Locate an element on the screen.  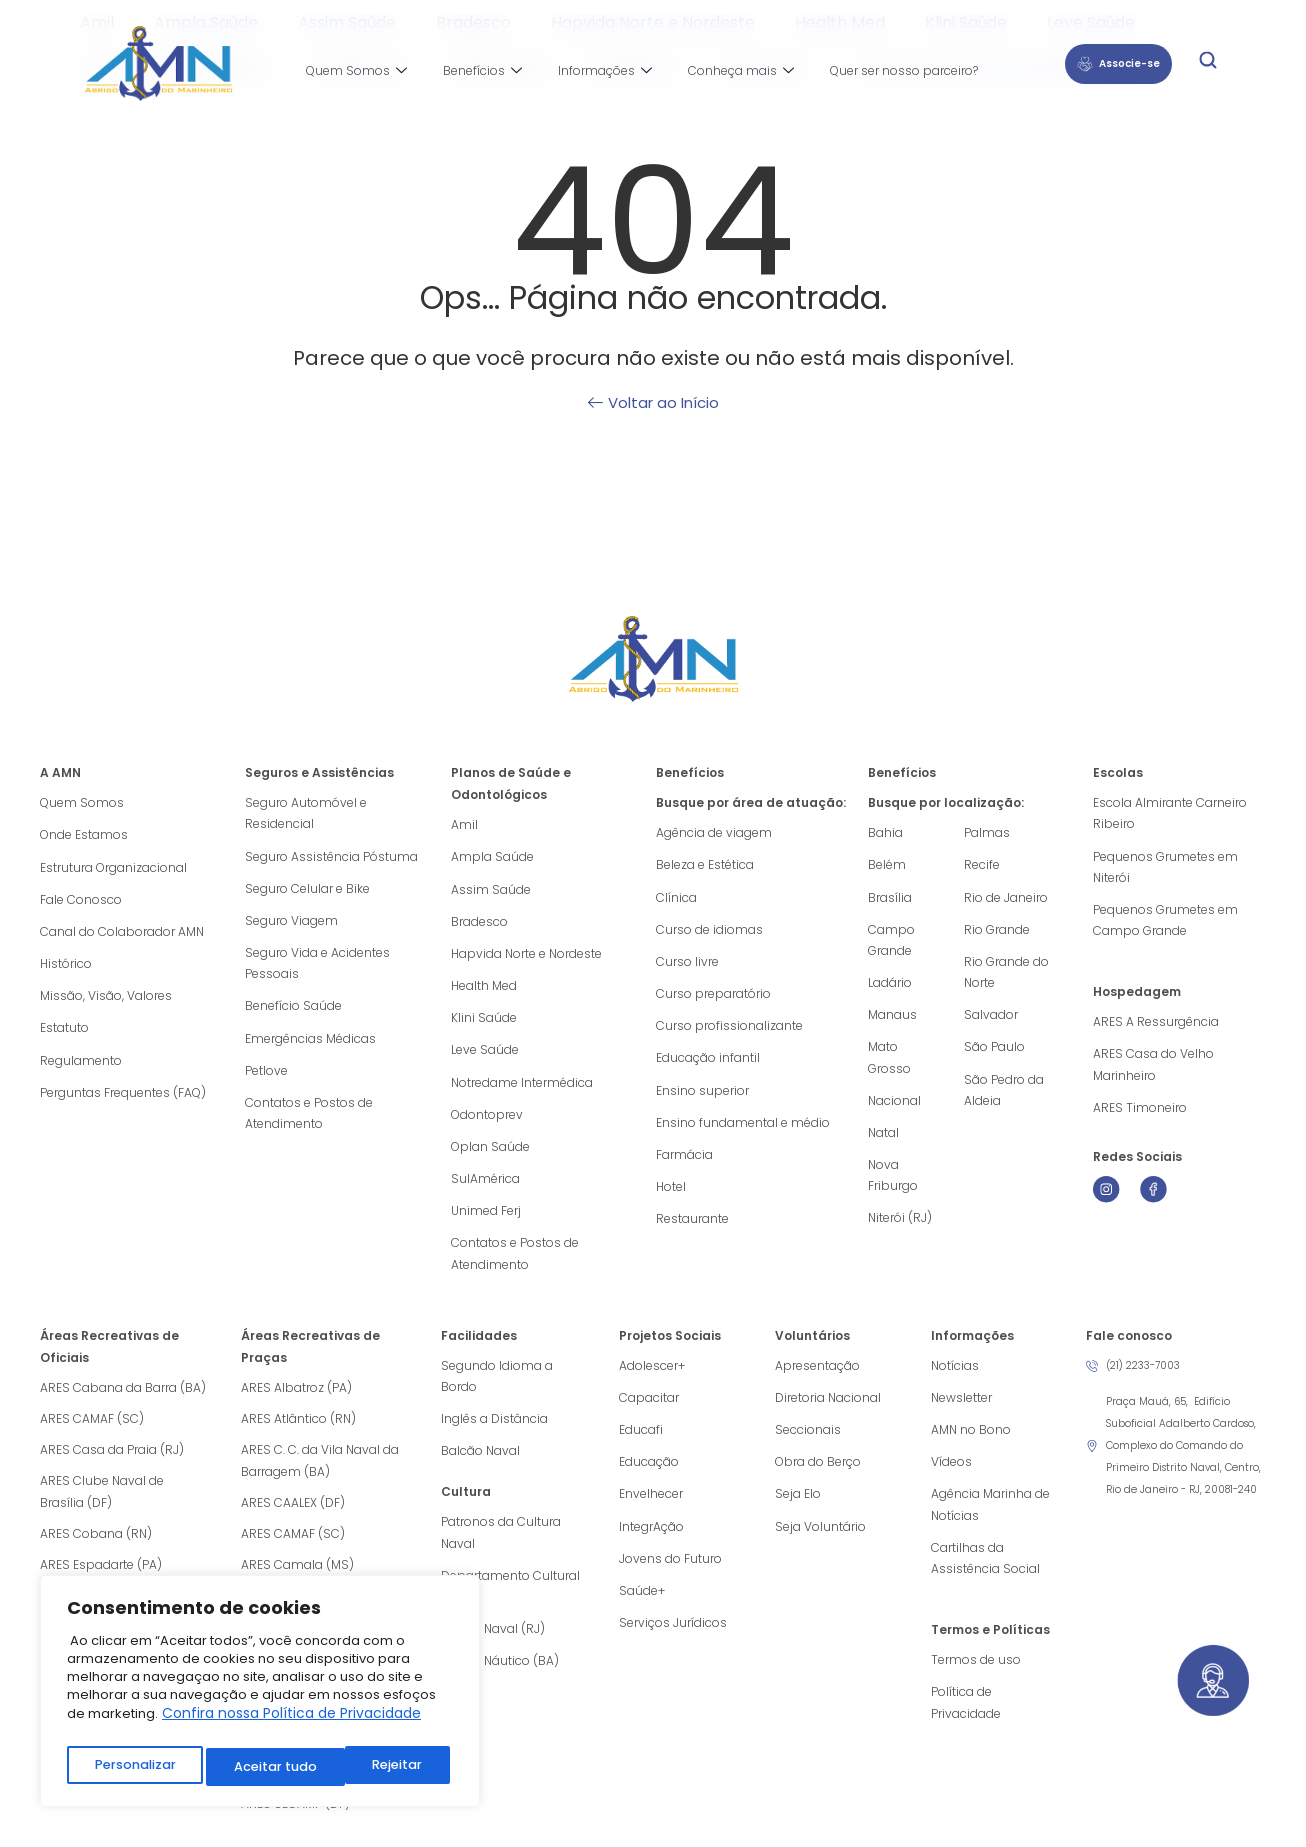
Curso profissionalizante is located at coordinates (729, 1030).